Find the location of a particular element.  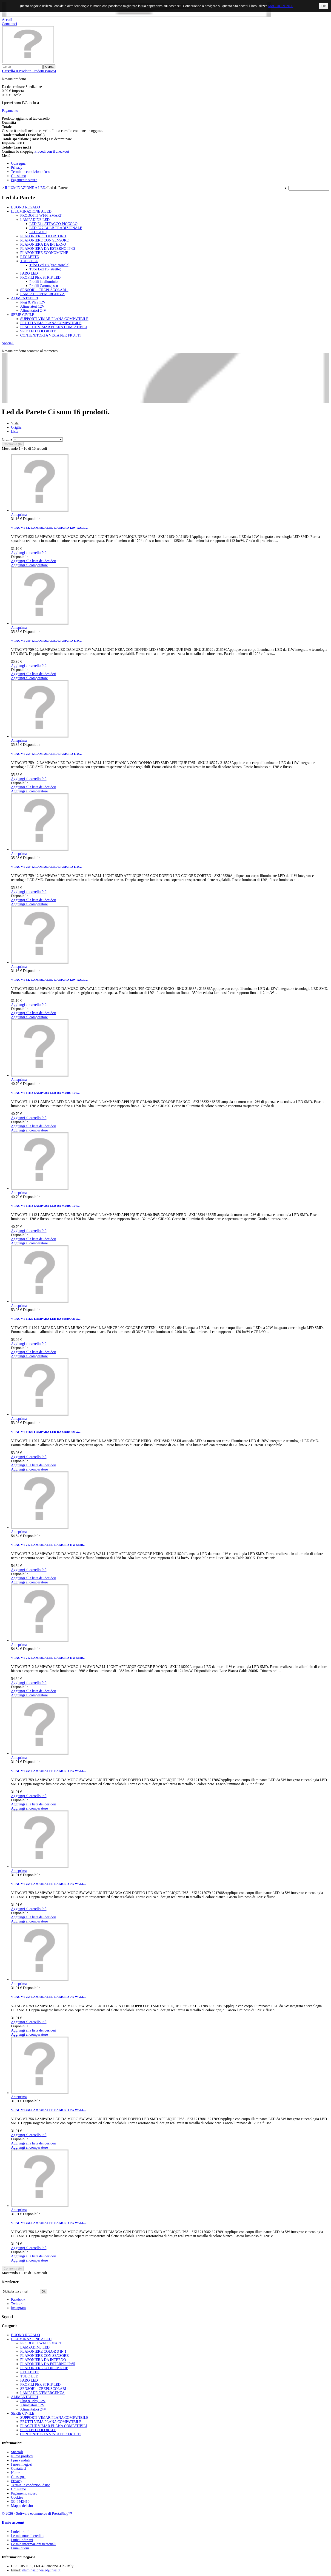

Nuovi prodotti is located at coordinates (22, 2456).